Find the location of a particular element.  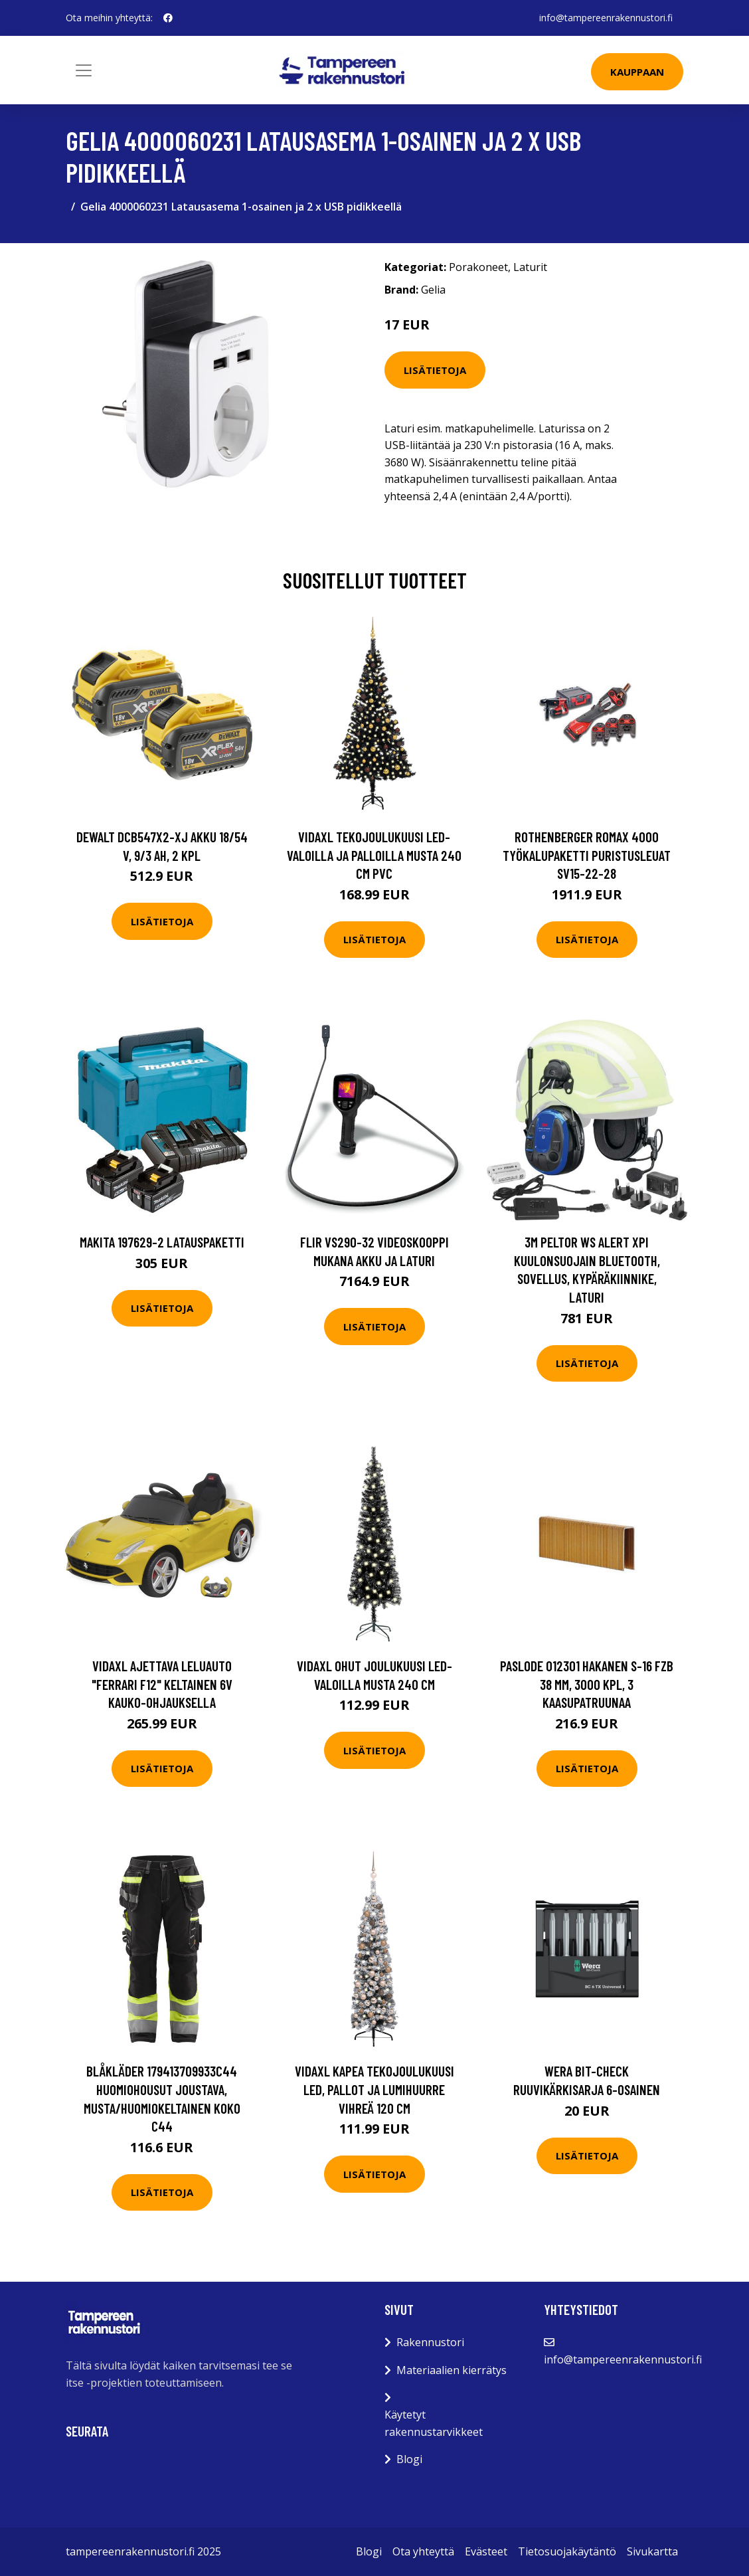

vidaXL Kapea tekojoulukuusi LED, pallot ja lumihuurre vihreä 120 cm is located at coordinates (374, 2089).